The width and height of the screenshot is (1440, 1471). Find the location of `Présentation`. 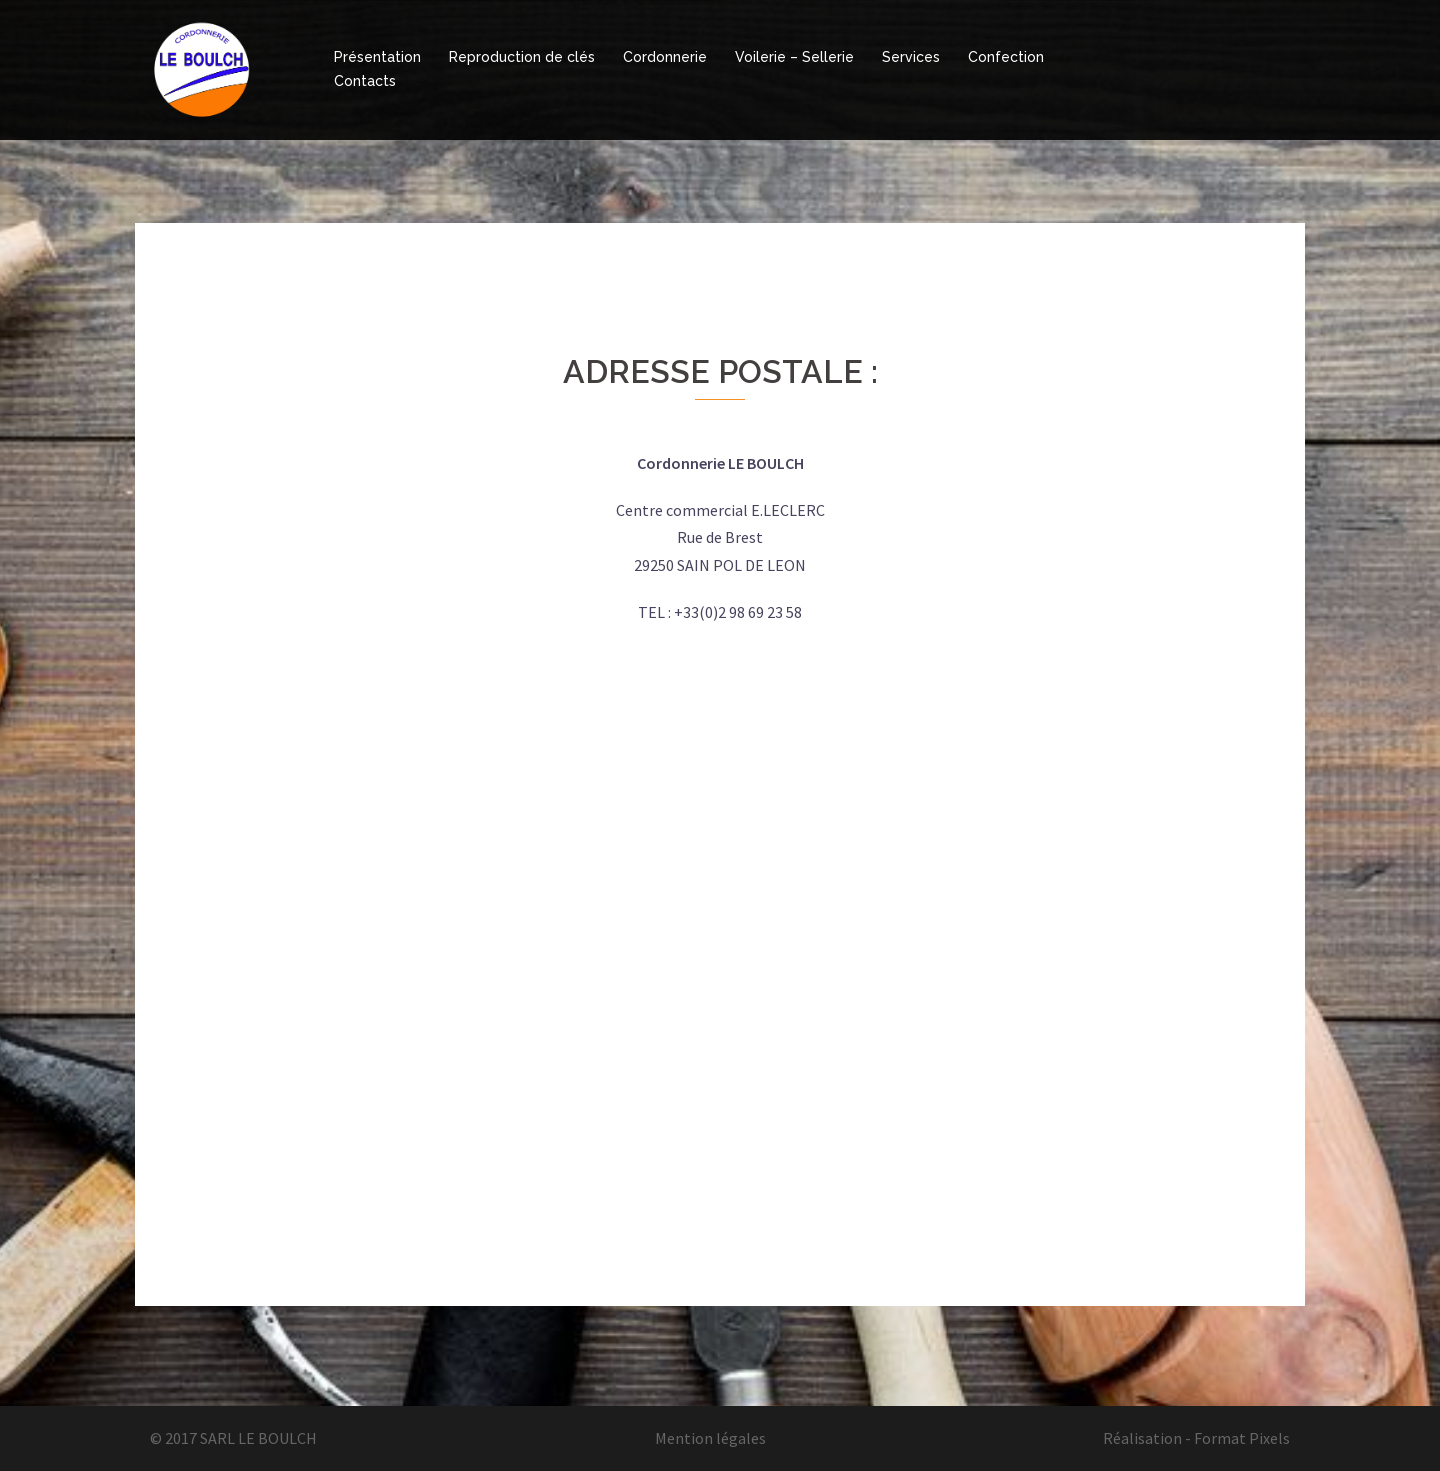

Présentation is located at coordinates (377, 57).